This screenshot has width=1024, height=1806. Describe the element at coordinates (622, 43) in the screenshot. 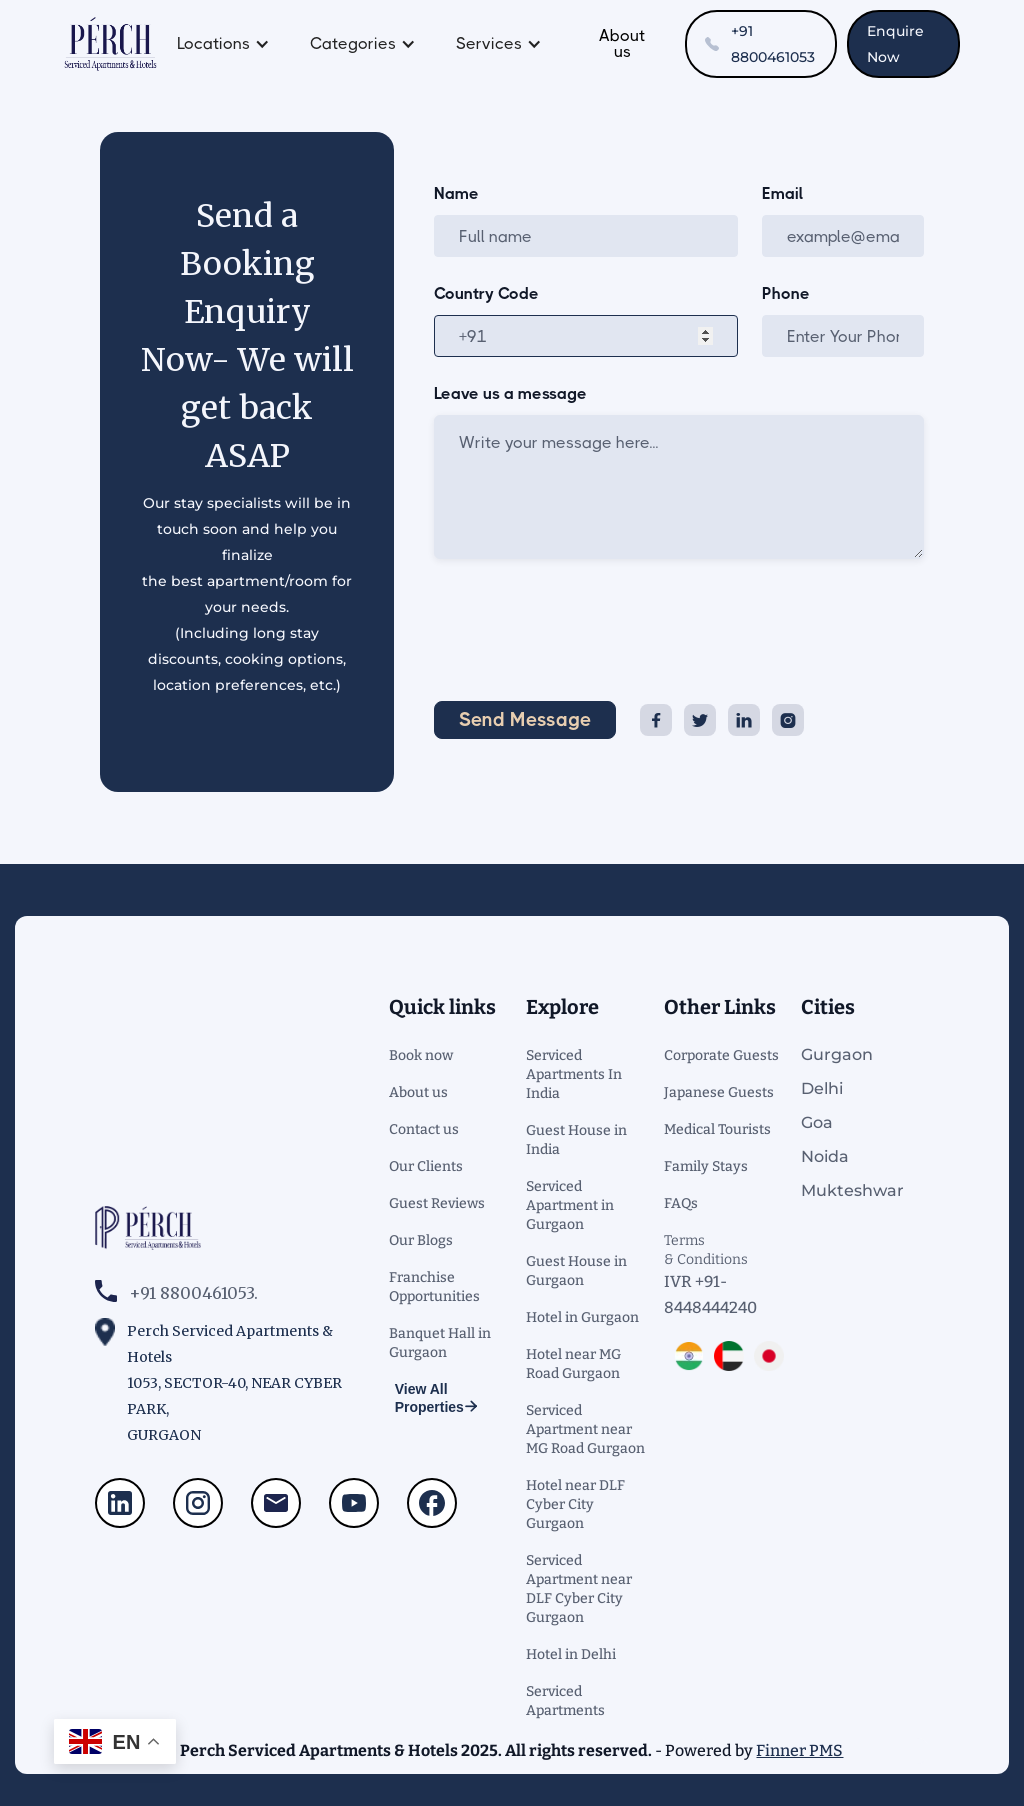

I see `About us` at that location.